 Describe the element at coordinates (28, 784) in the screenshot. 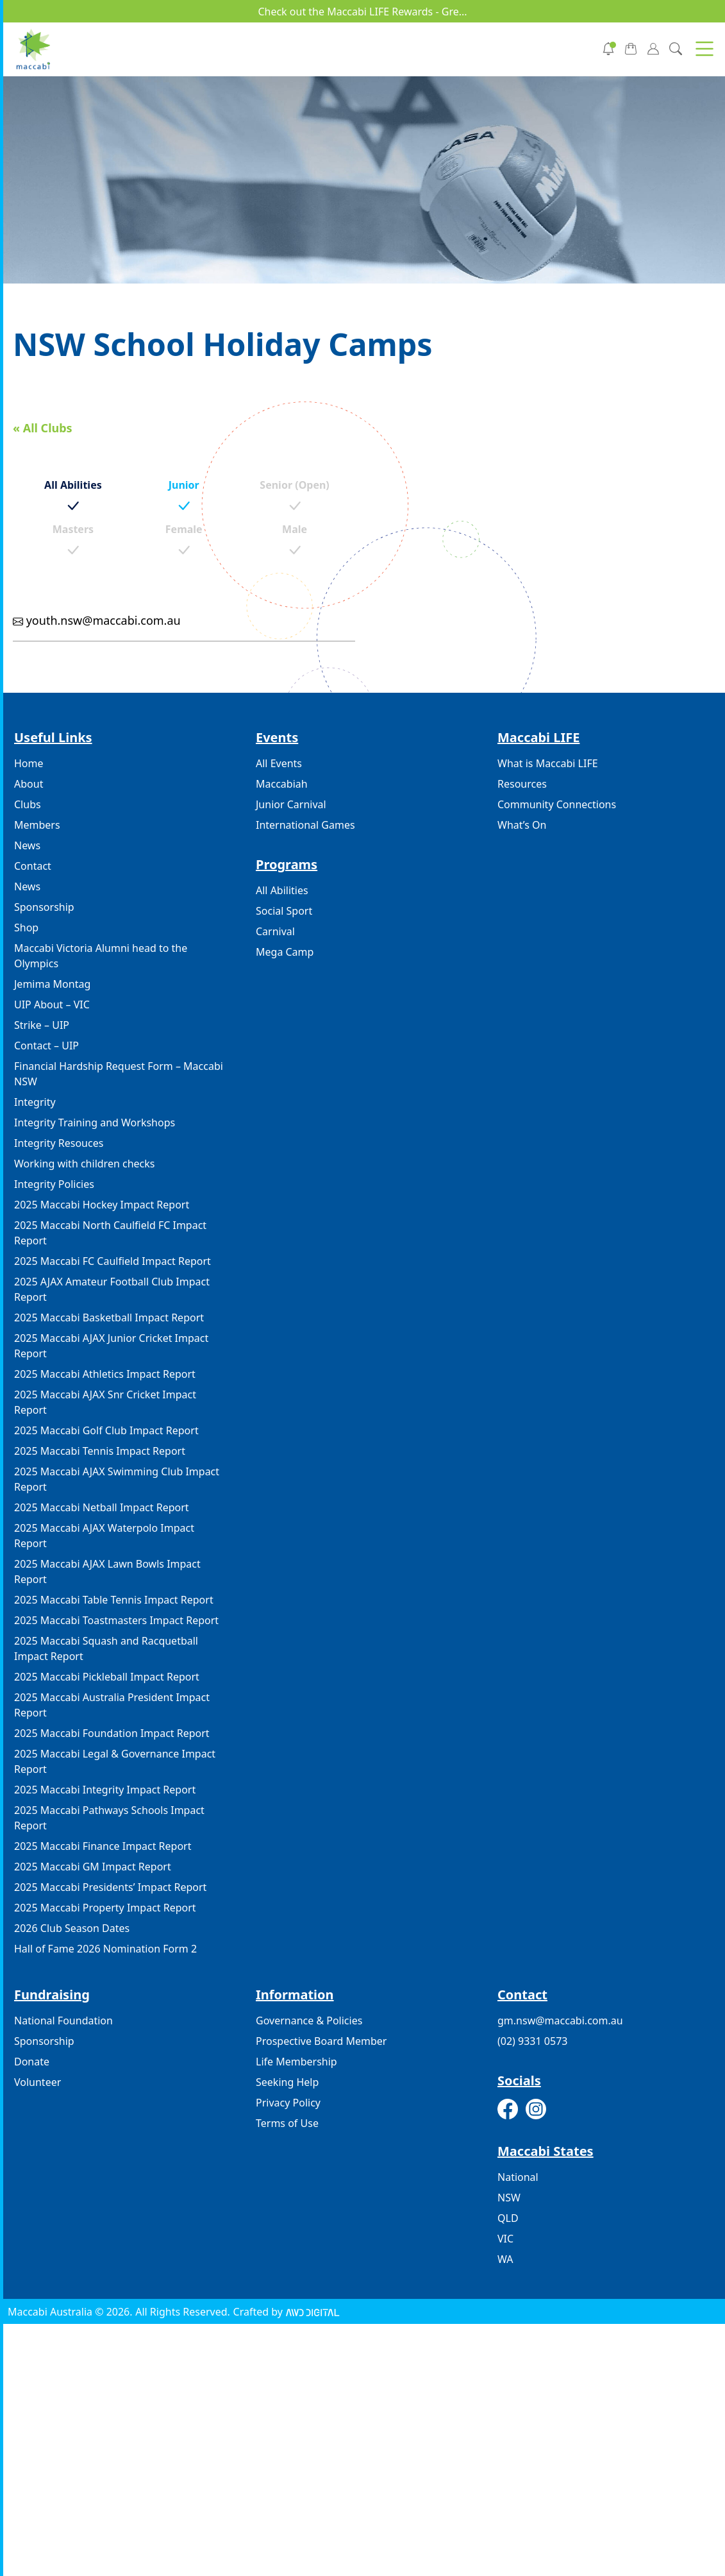

I see `About` at that location.